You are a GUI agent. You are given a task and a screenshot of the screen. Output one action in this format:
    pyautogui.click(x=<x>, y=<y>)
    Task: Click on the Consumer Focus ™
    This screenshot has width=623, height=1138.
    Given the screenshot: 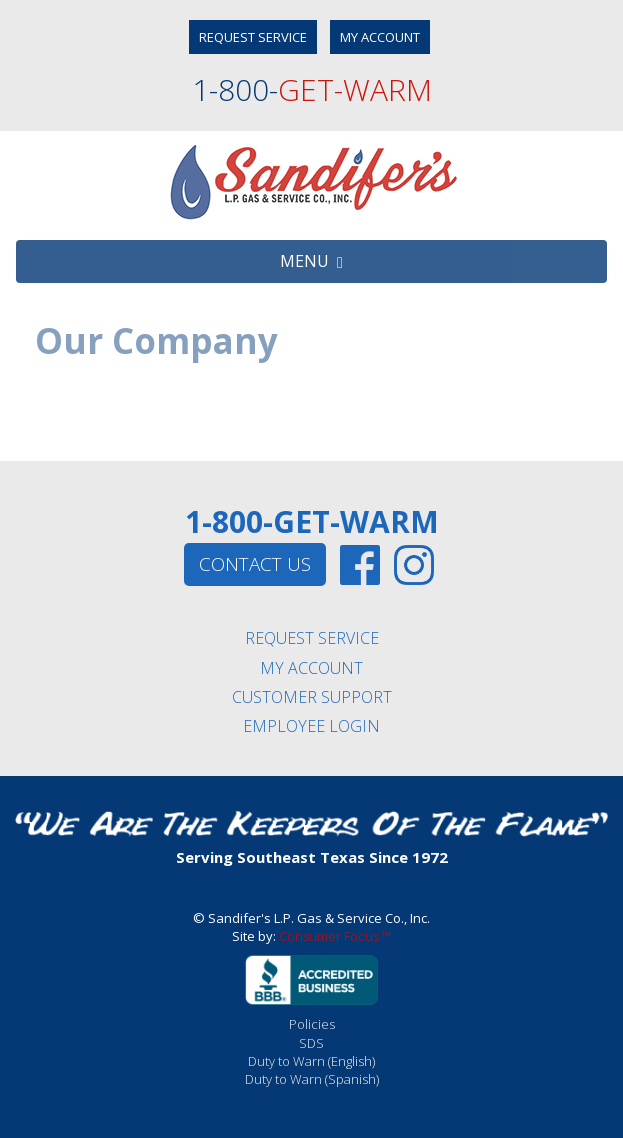 What is the action you would take?
    pyautogui.click(x=335, y=936)
    